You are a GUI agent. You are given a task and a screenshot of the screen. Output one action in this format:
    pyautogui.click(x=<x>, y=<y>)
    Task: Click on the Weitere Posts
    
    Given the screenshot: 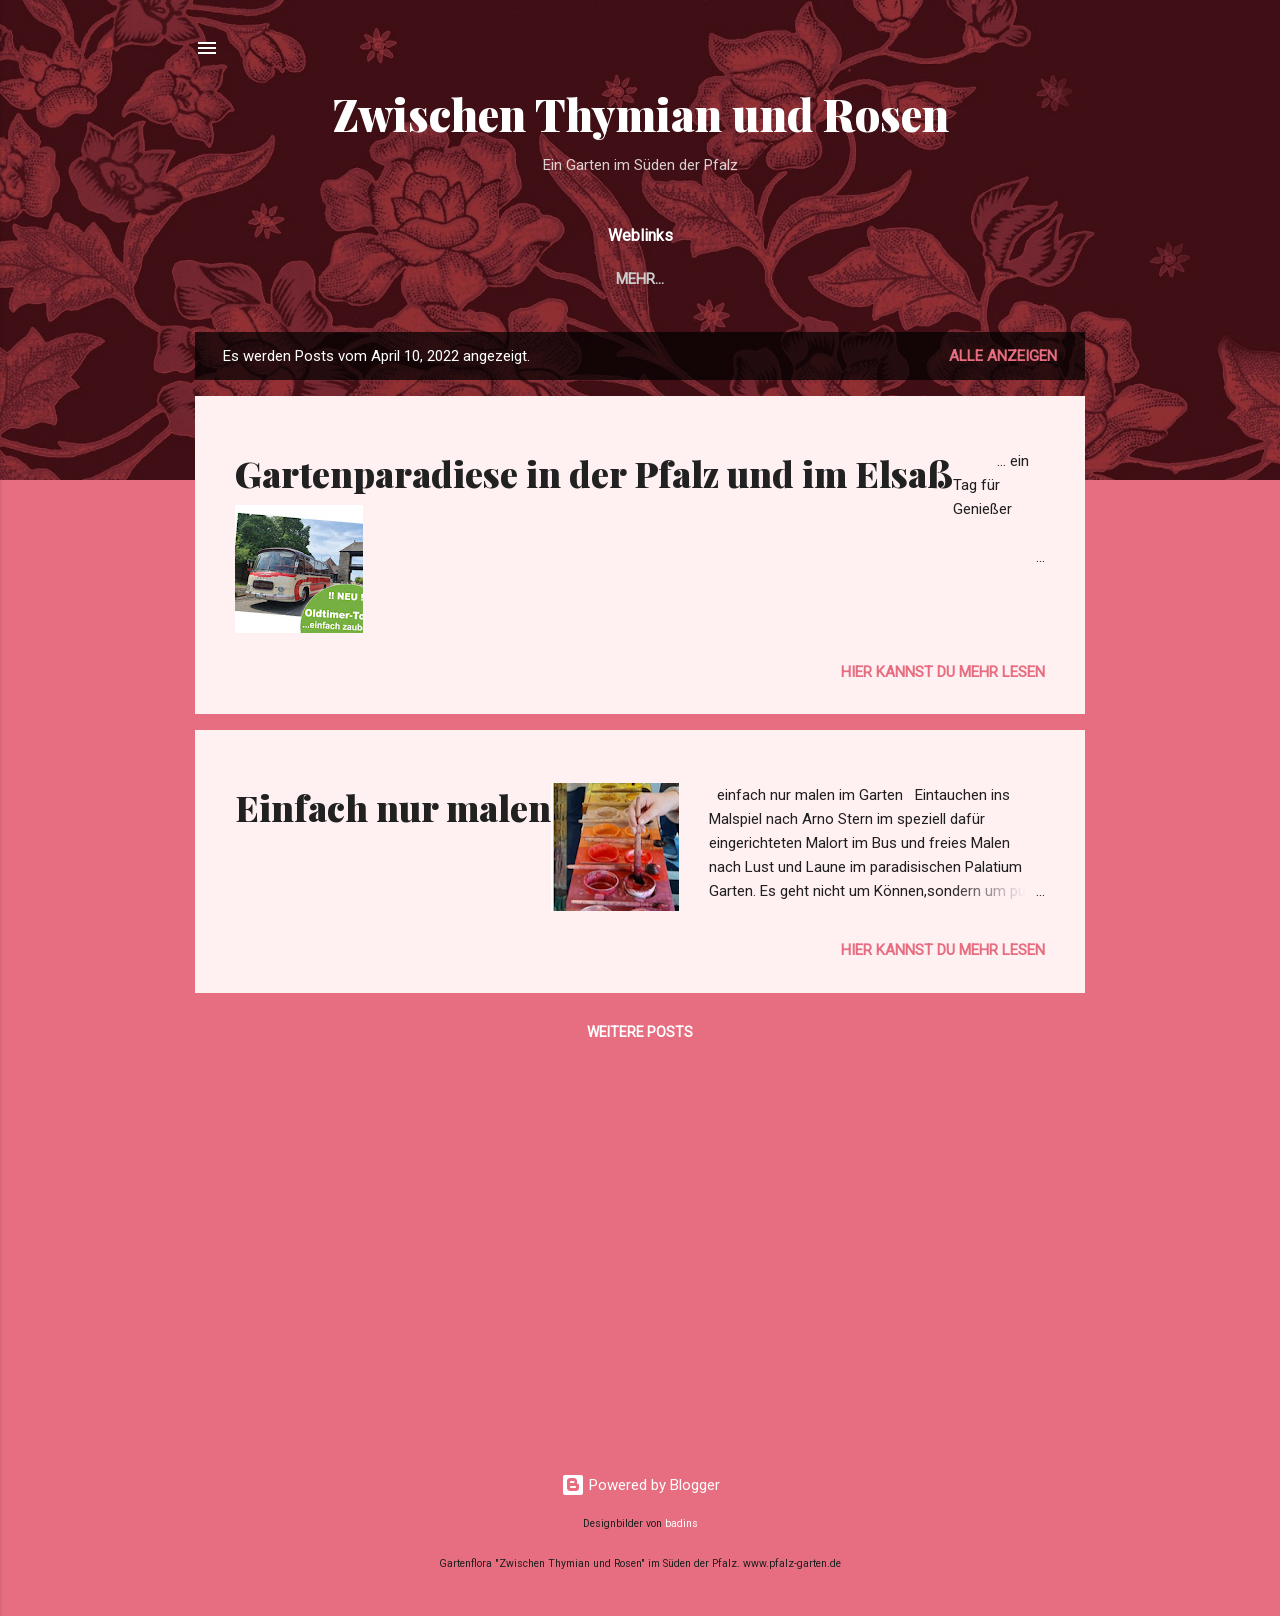 What is the action you would take?
    pyautogui.click(x=640, y=1032)
    